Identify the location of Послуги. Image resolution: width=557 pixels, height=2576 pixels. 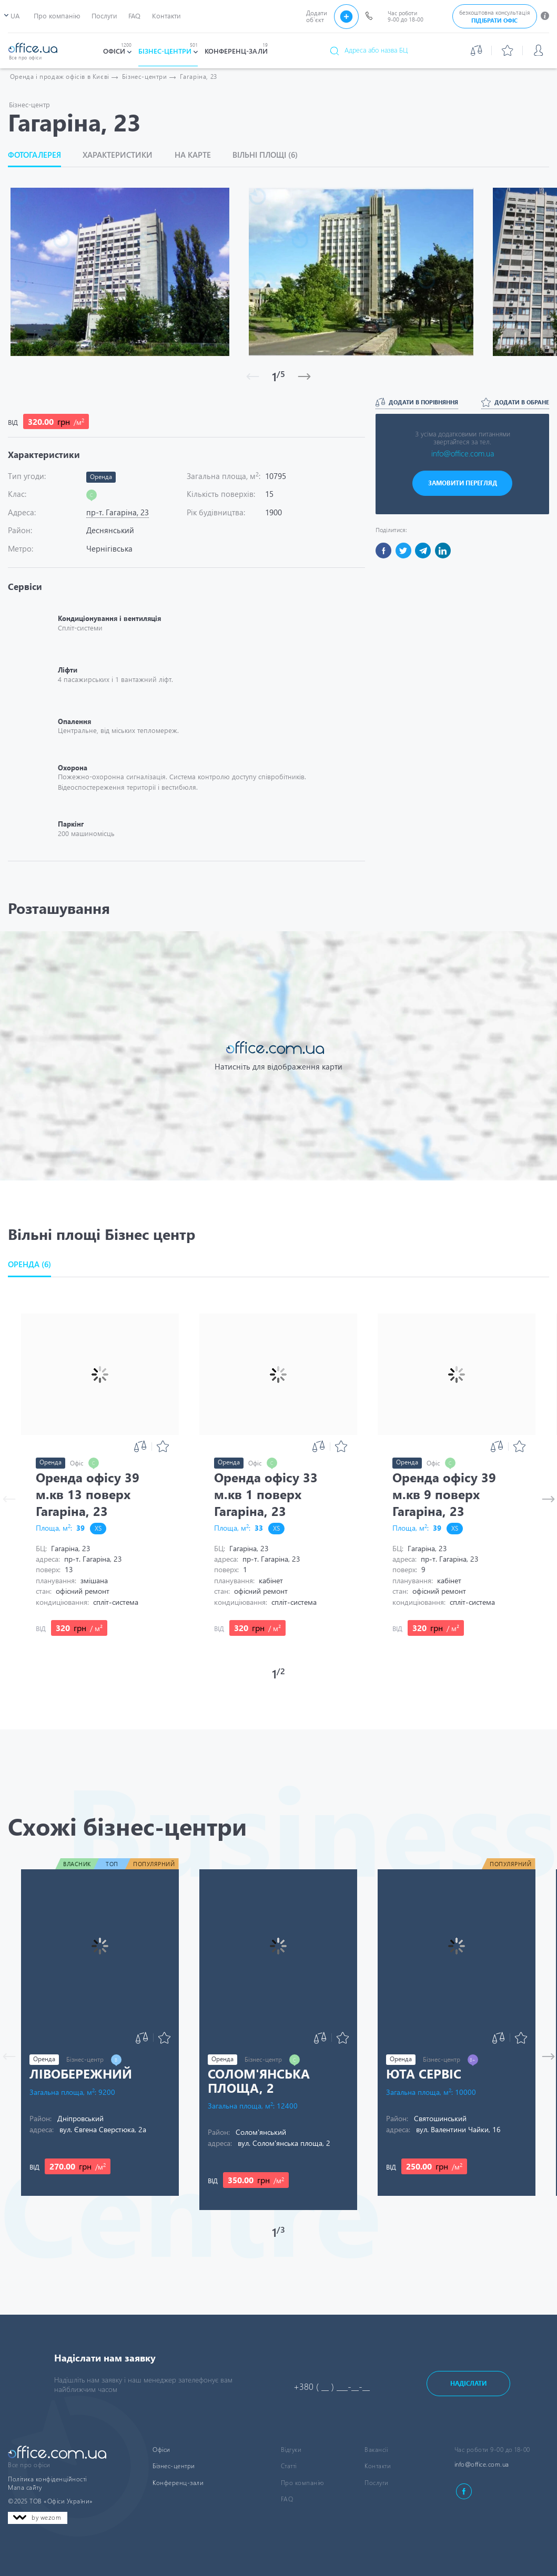
(376, 2483).